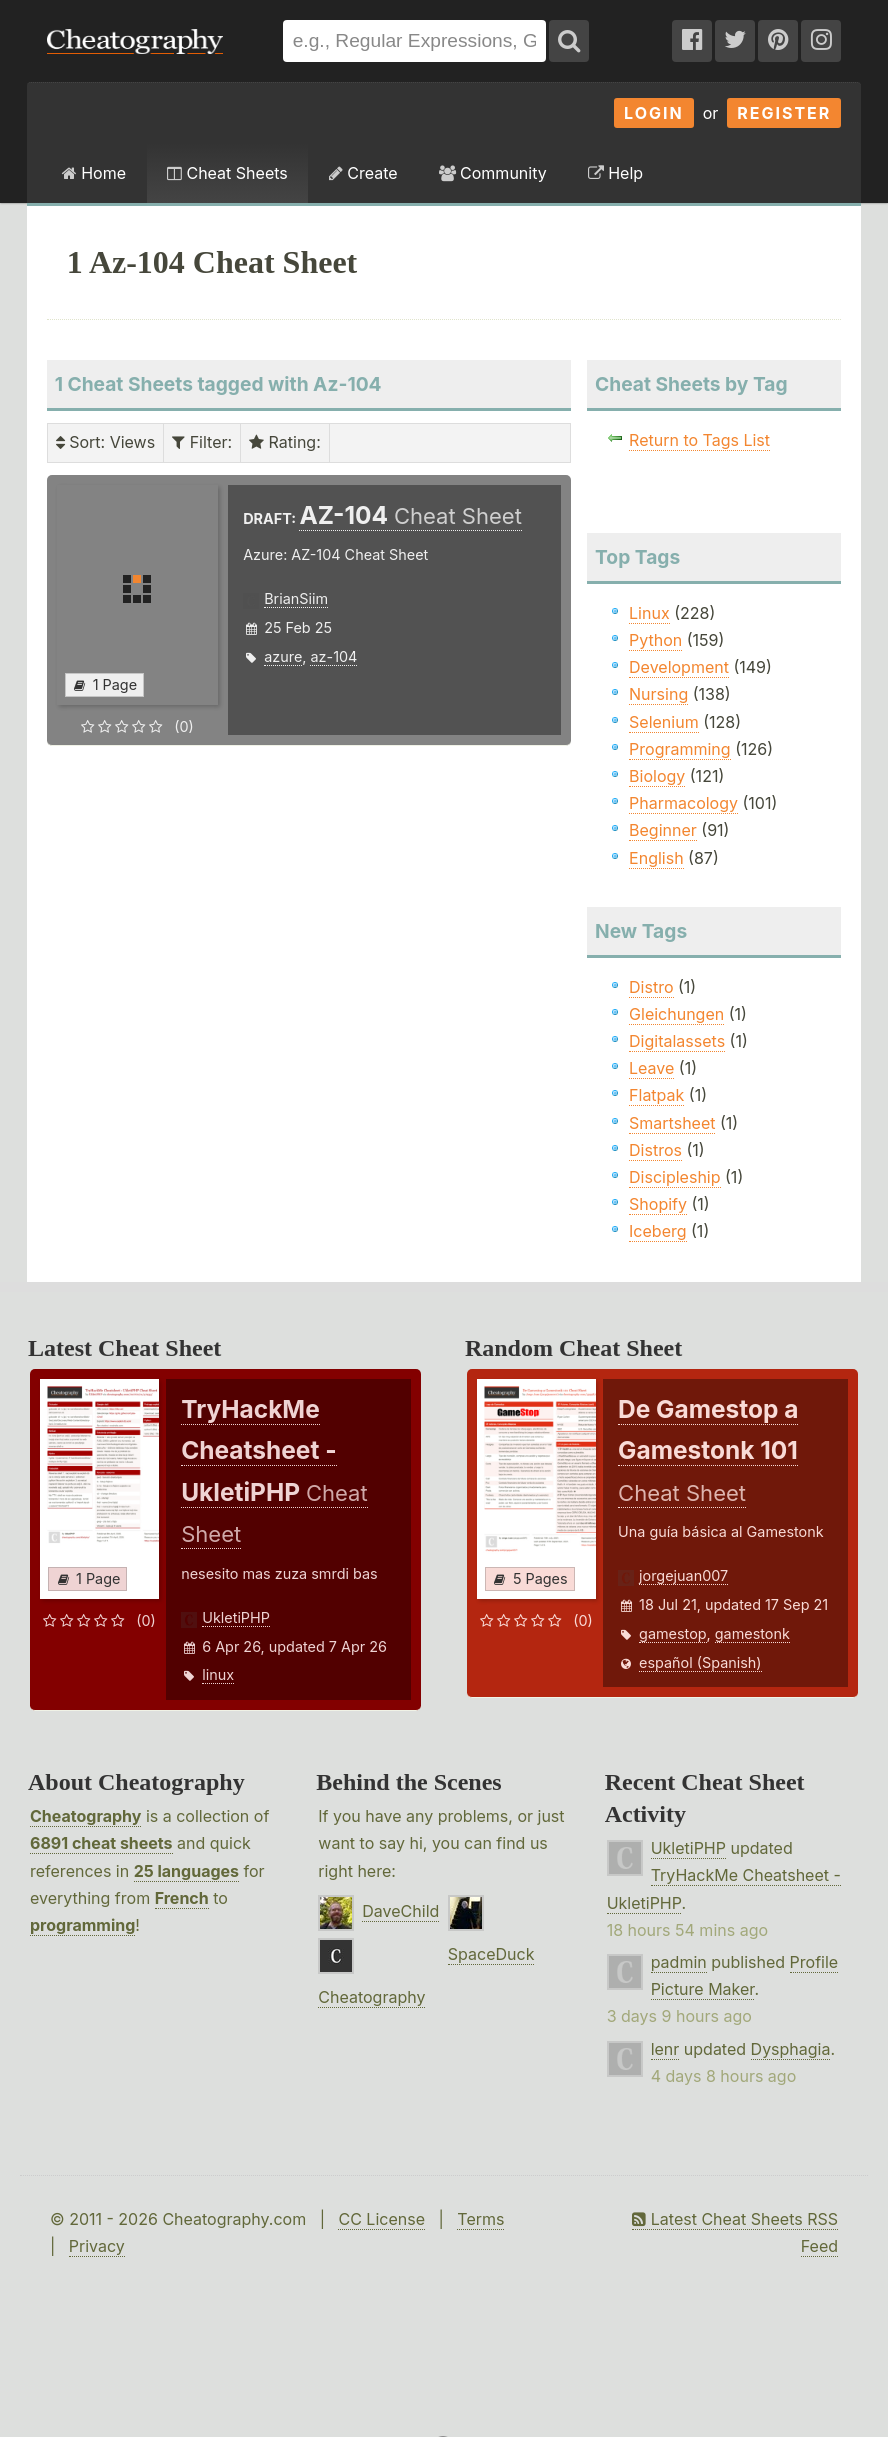 The width and height of the screenshot is (888, 2437). I want to click on az-104, so click(333, 656).